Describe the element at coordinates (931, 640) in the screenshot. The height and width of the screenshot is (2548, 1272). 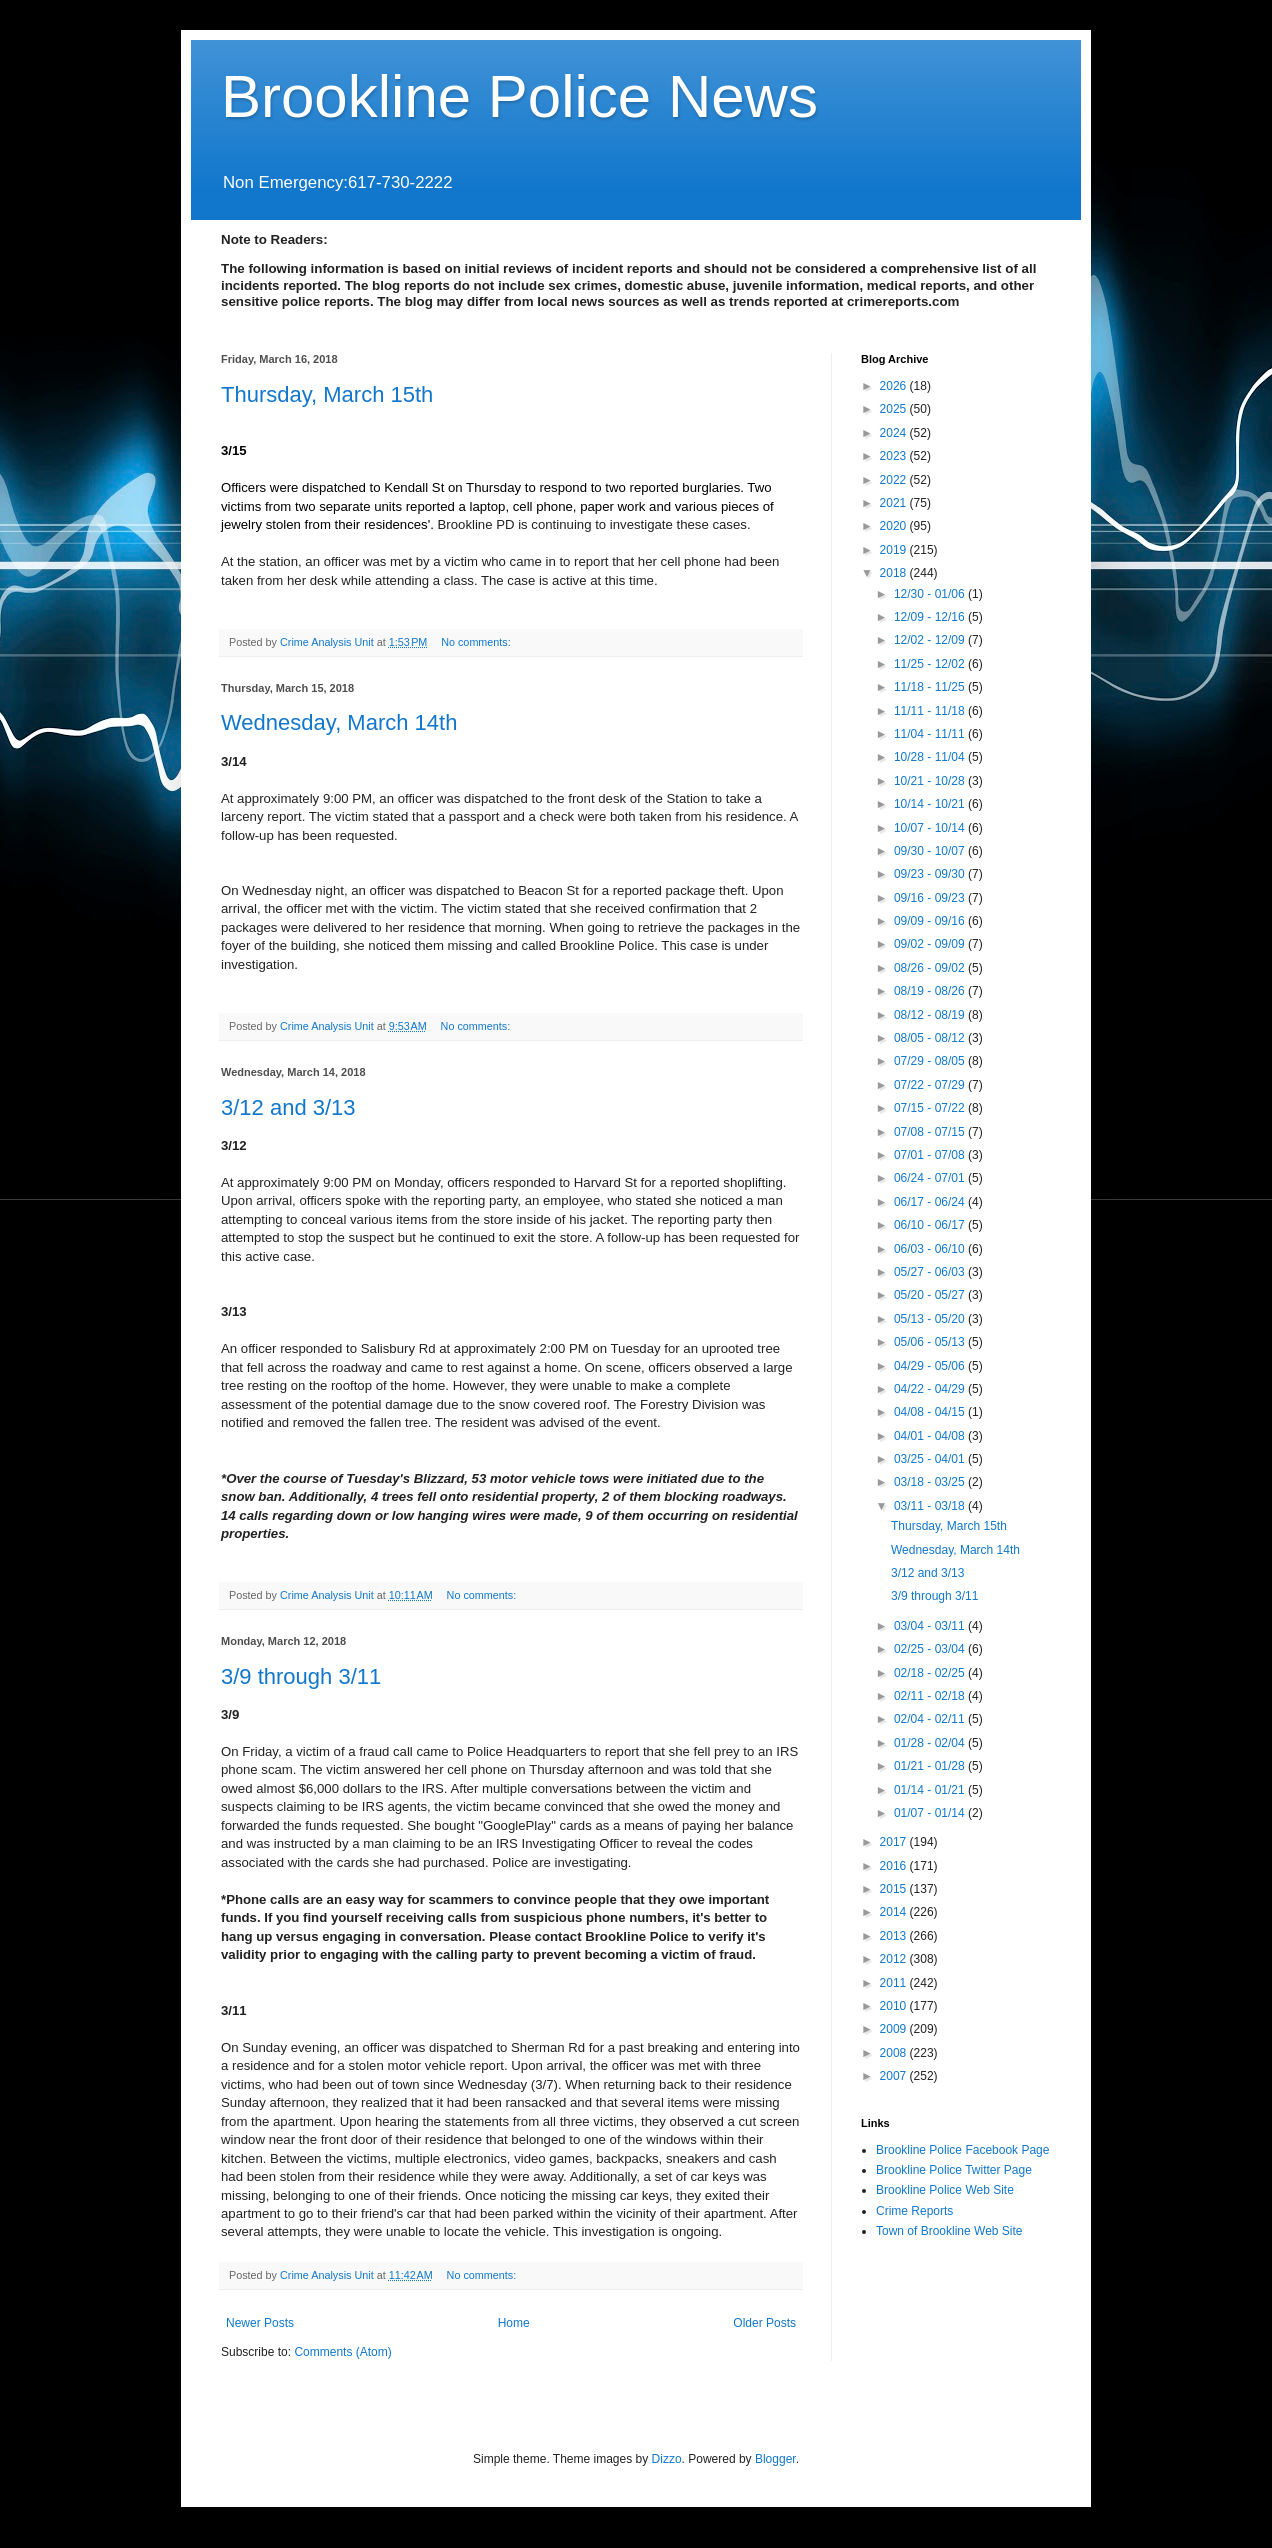
I see `12/02 - 12/09` at that location.